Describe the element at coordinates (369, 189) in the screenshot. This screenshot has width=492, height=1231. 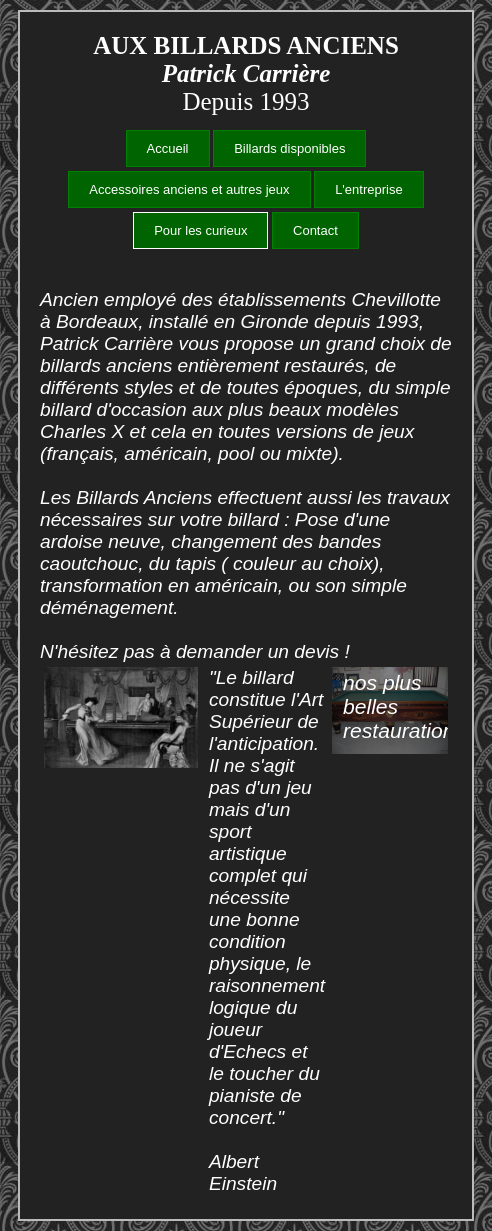
I see `L'entreprise` at that location.